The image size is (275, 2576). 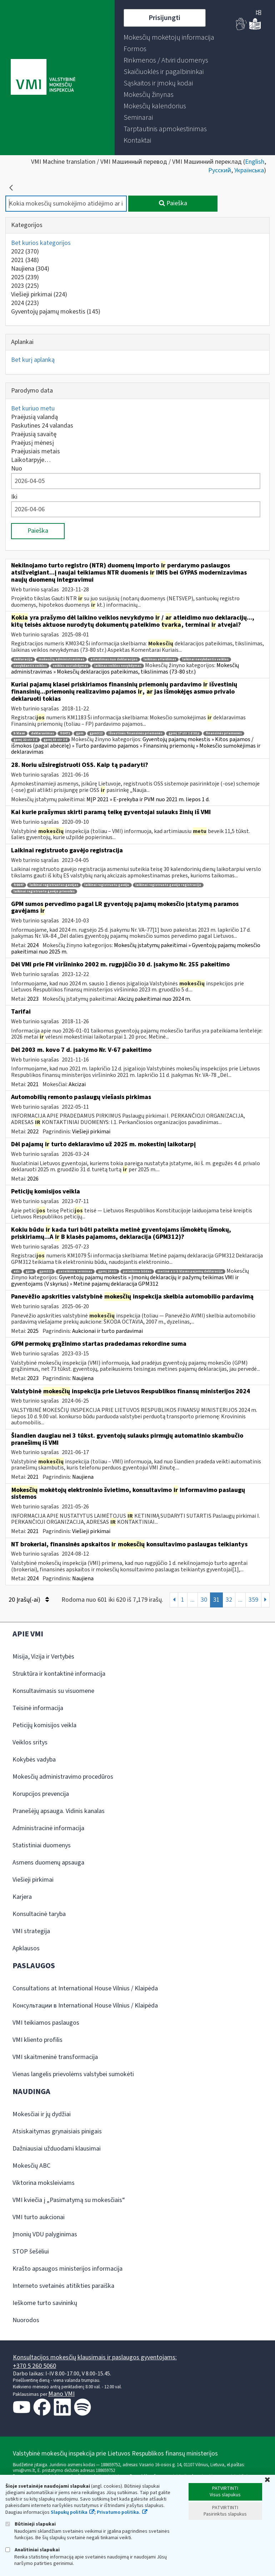 What do you see at coordinates (58, 1811) in the screenshot?
I see `Pranešėjų apsauga. Vidinis kanalas` at bounding box center [58, 1811].